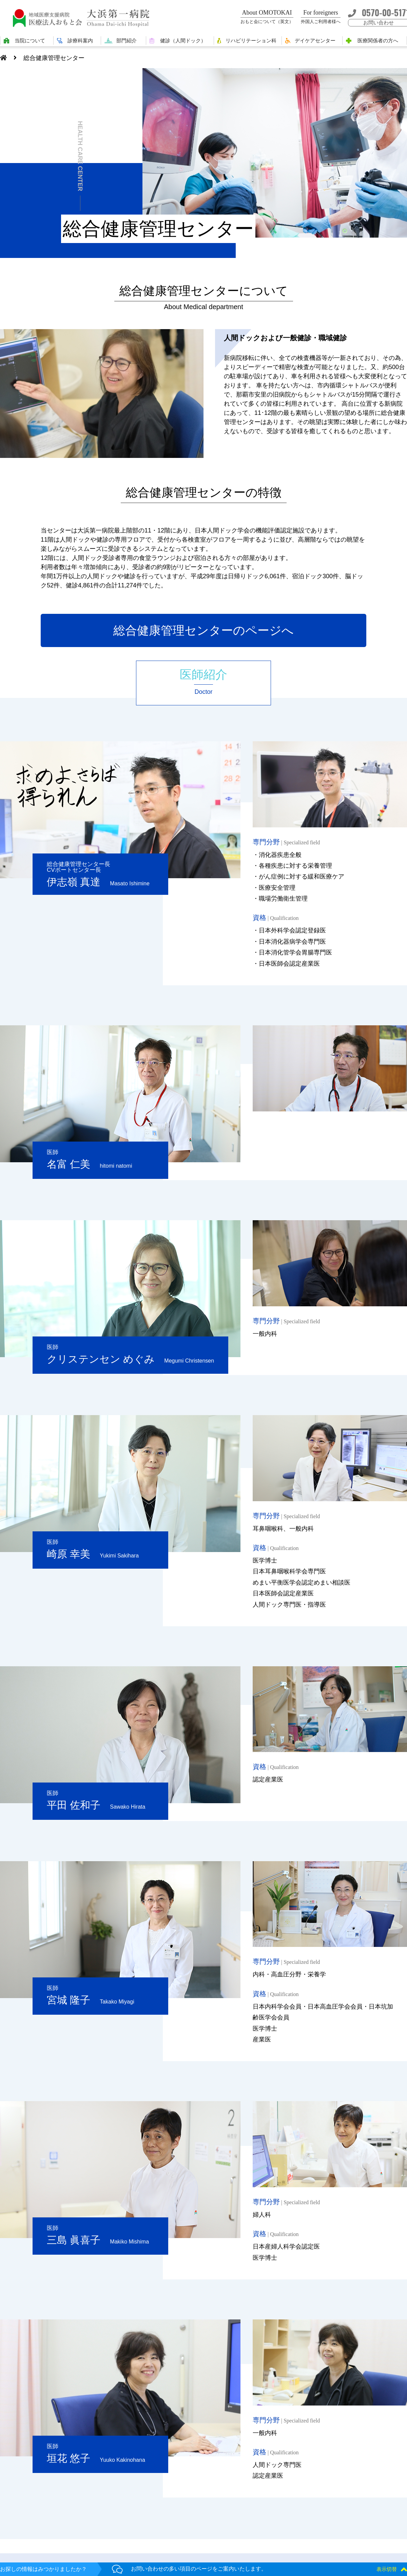 The height and width of the screenshot is (2576, 407). What do you see at coordinates (80, 40) in the screenshot?
I see `診療科案内` at bounding box center [80, 40].